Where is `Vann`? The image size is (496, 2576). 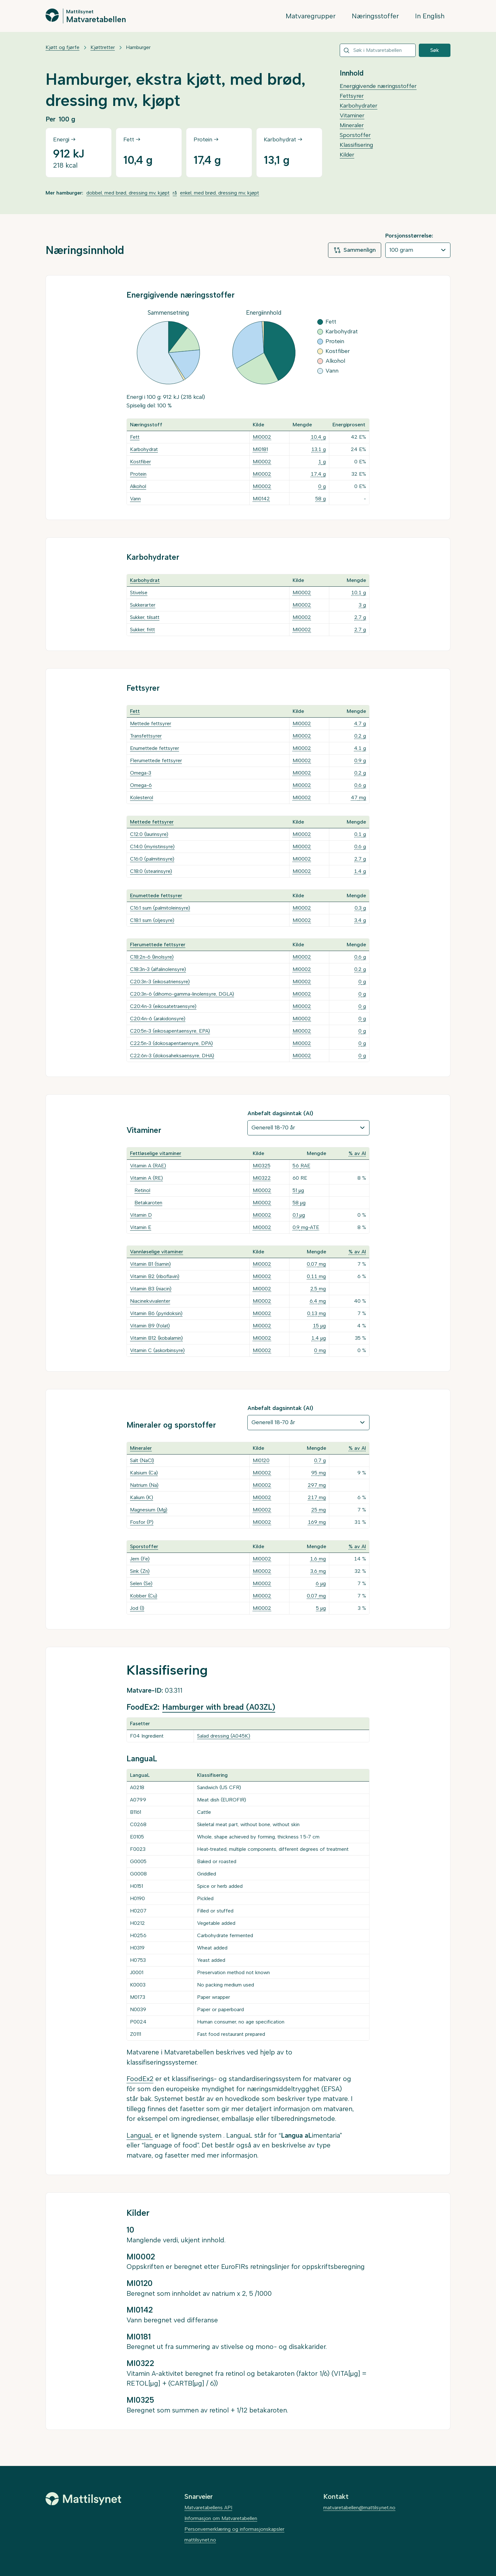 Vann is located at coordinates (135, 499).